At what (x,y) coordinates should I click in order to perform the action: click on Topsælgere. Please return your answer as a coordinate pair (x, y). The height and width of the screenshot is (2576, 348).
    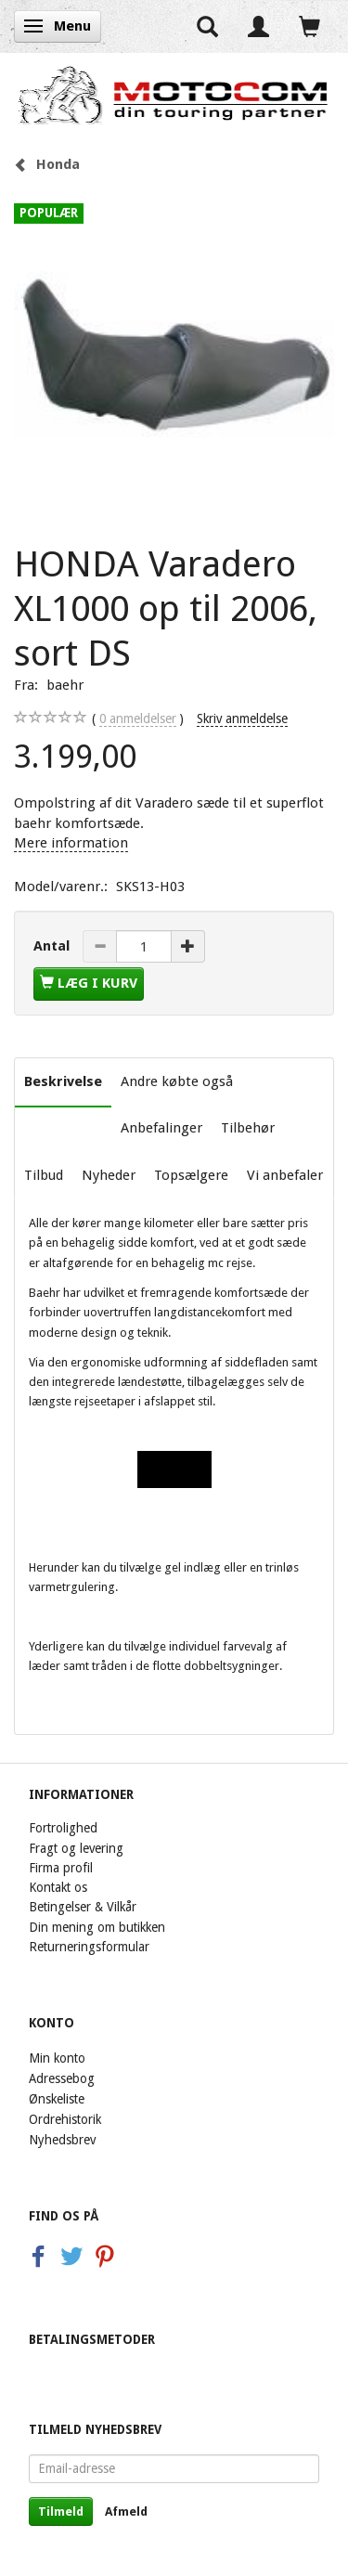
    Looking at the image, I should click on (191, 1175).